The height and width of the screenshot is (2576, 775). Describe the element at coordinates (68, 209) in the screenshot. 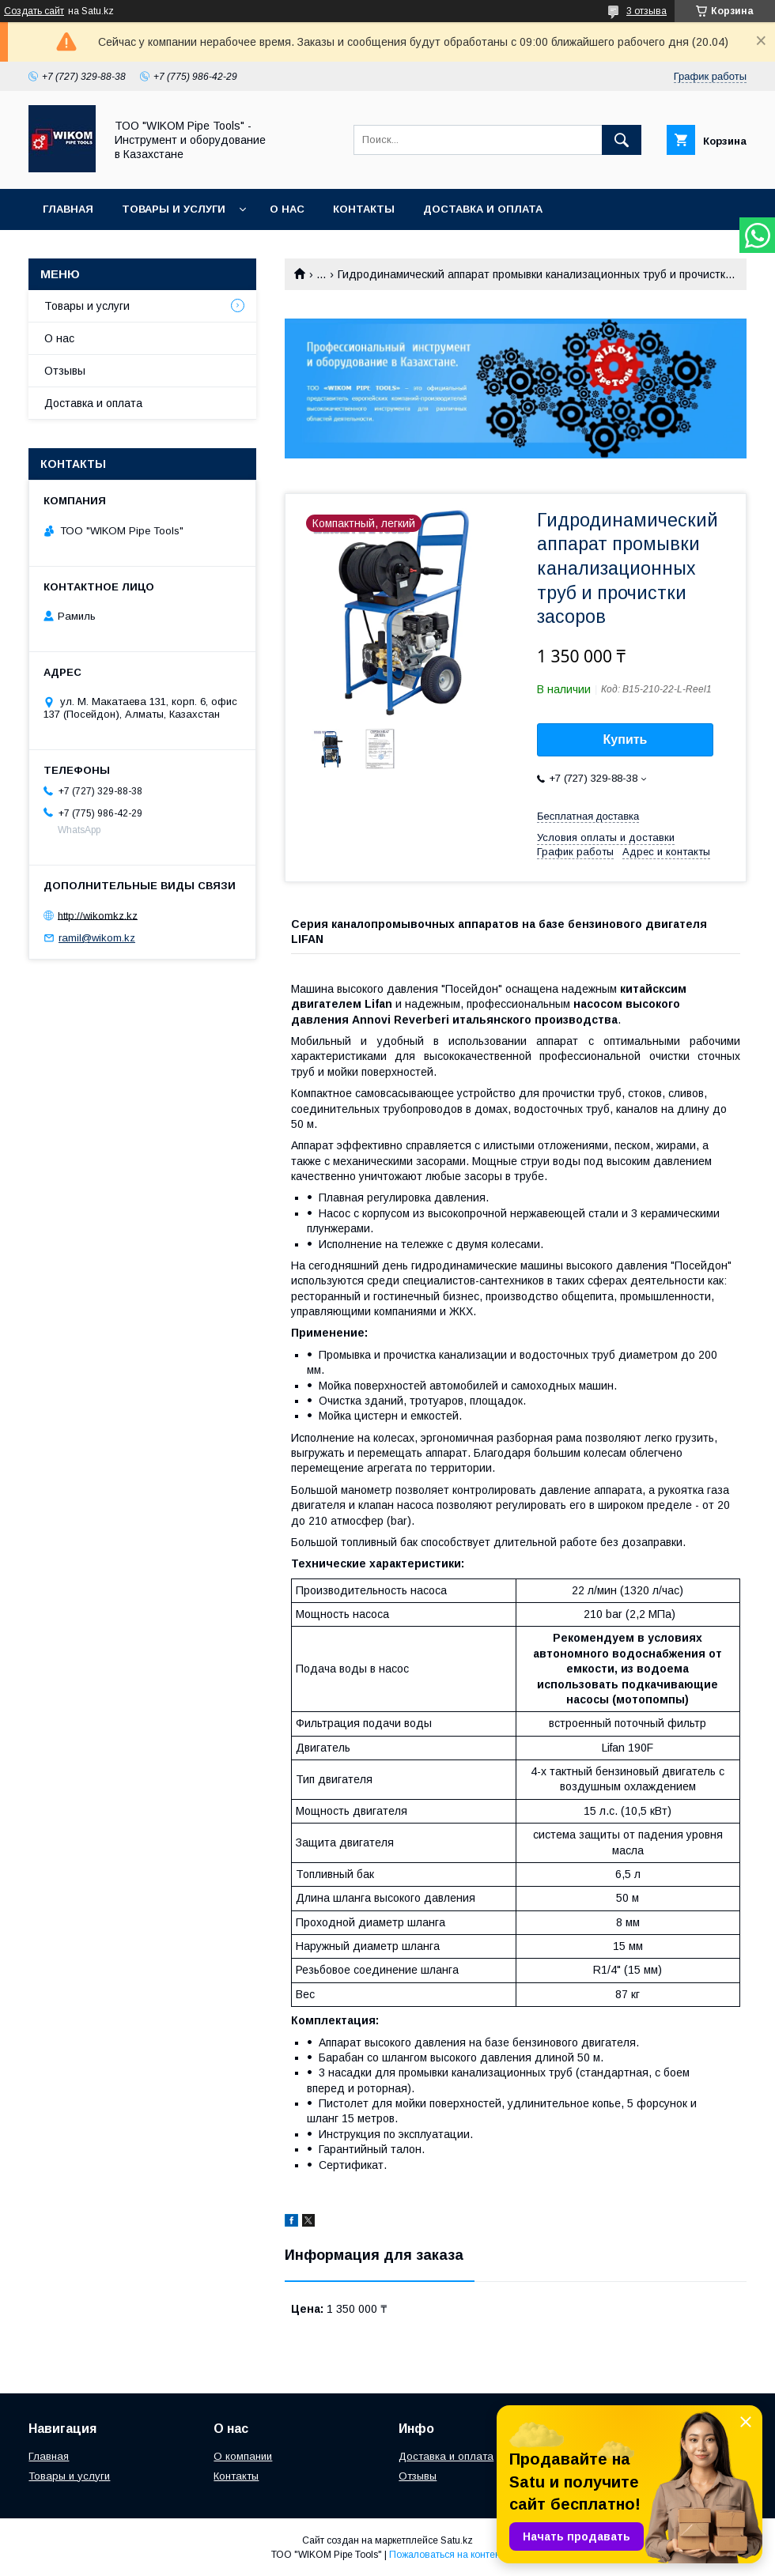

I see `Главная` at that location.